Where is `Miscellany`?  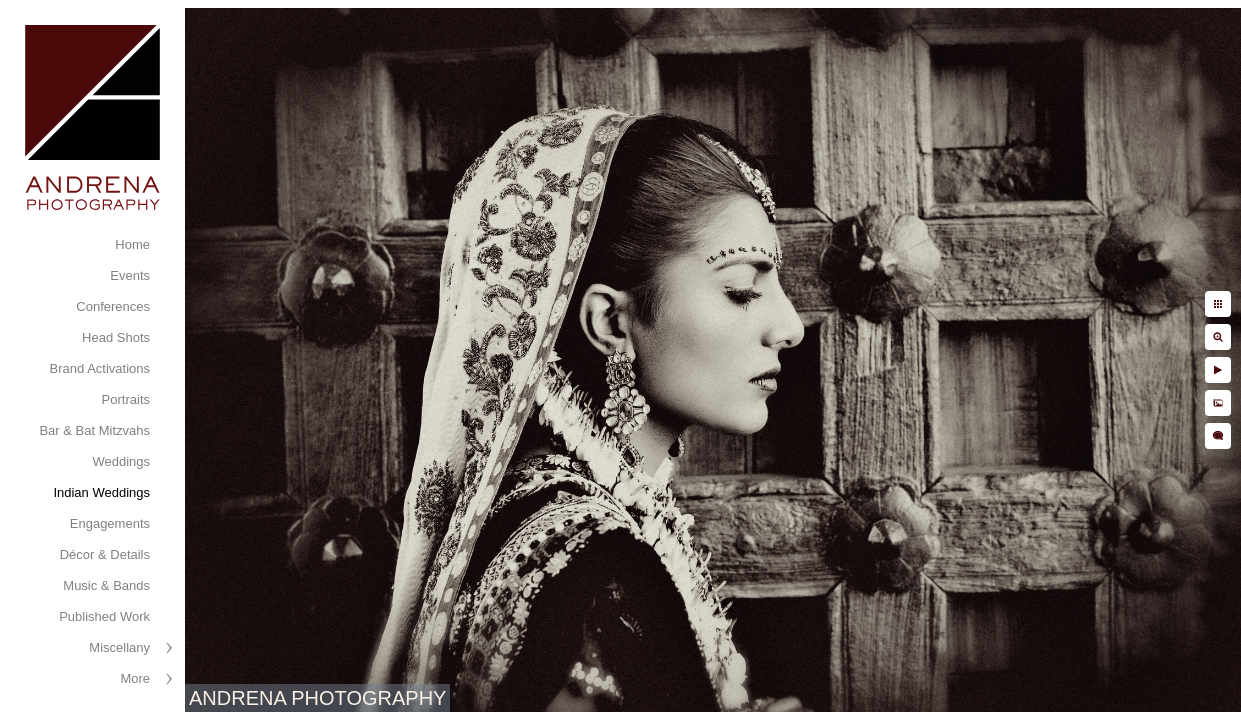 Miscellany is located at coordinates (119, 647).